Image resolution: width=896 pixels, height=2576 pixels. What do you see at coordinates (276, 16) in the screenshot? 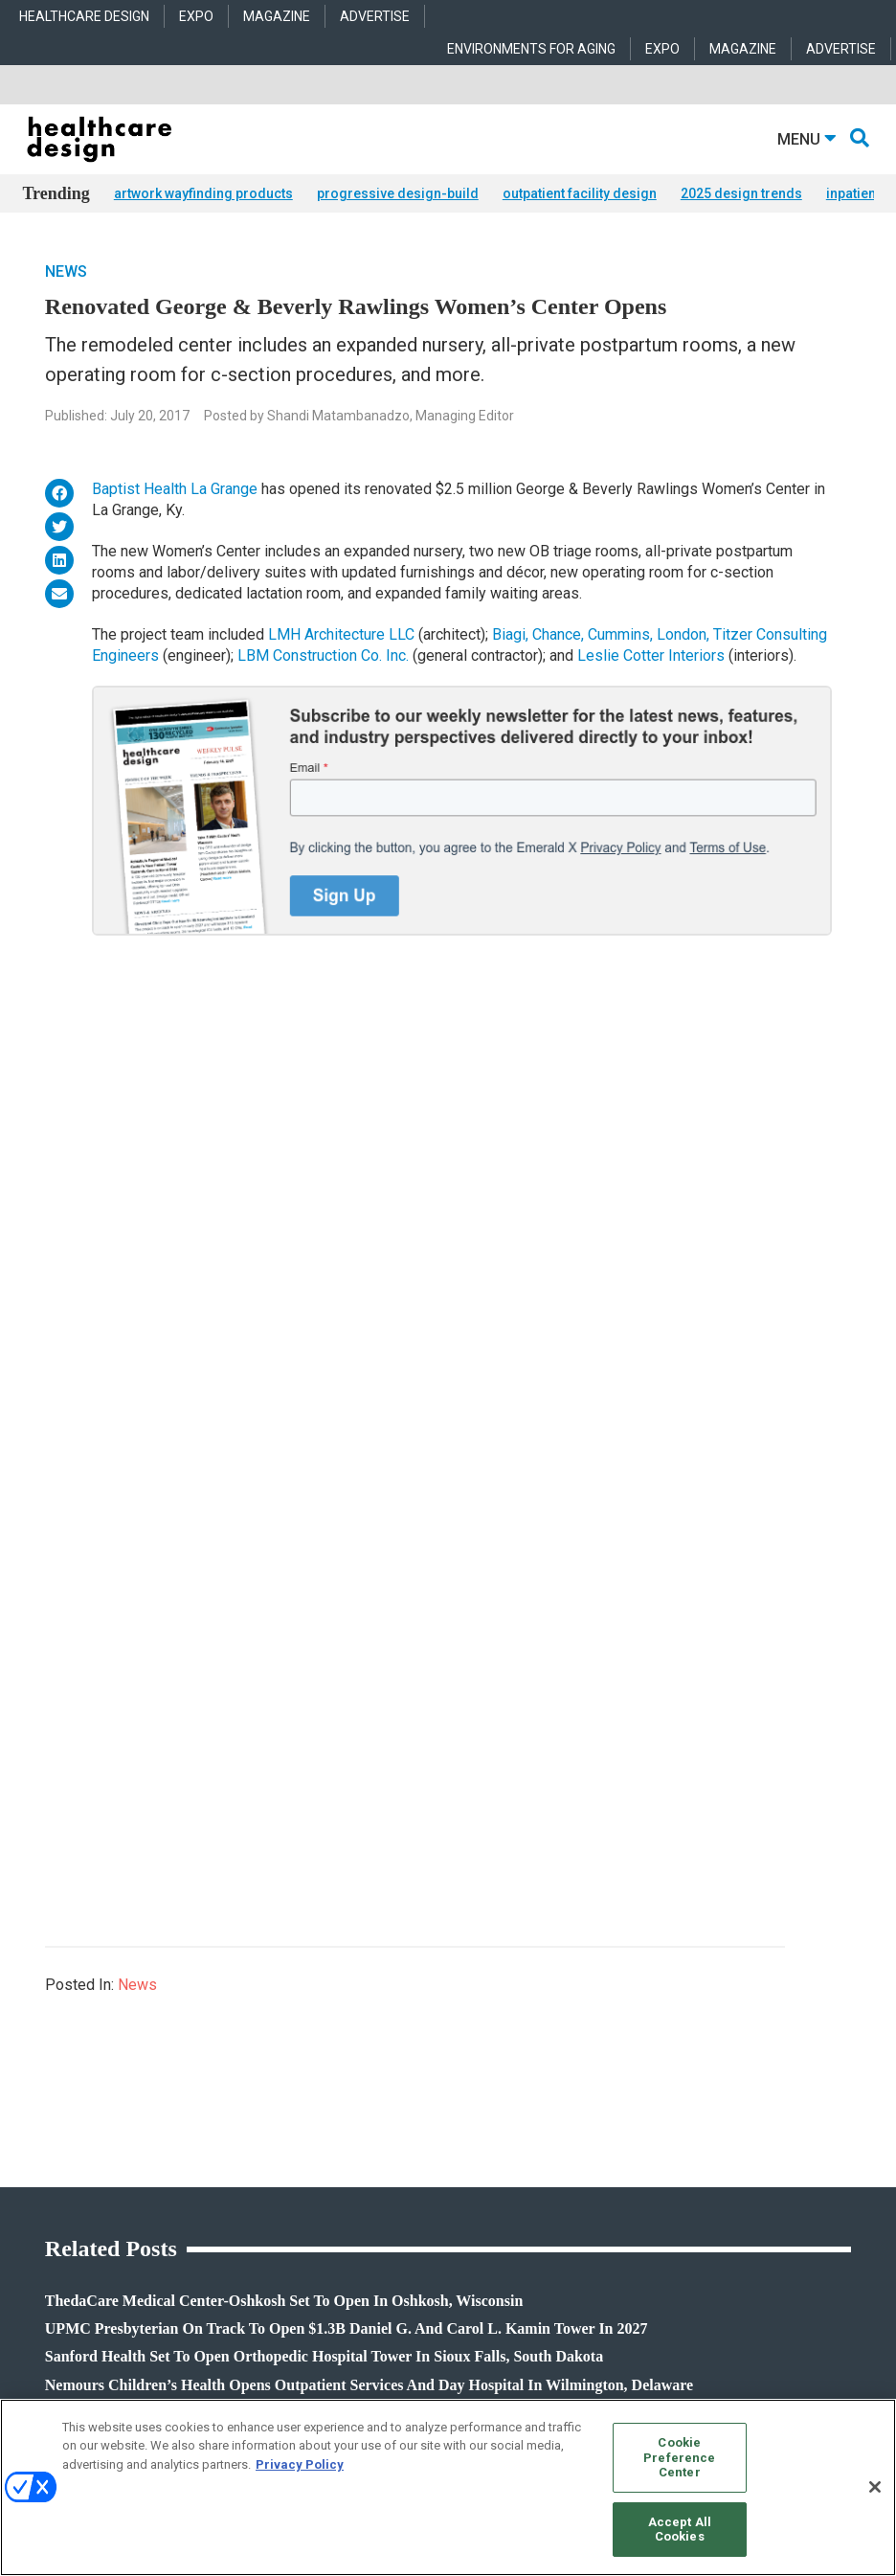
I see `MAGAZINE` at bounding box center [276, 16].